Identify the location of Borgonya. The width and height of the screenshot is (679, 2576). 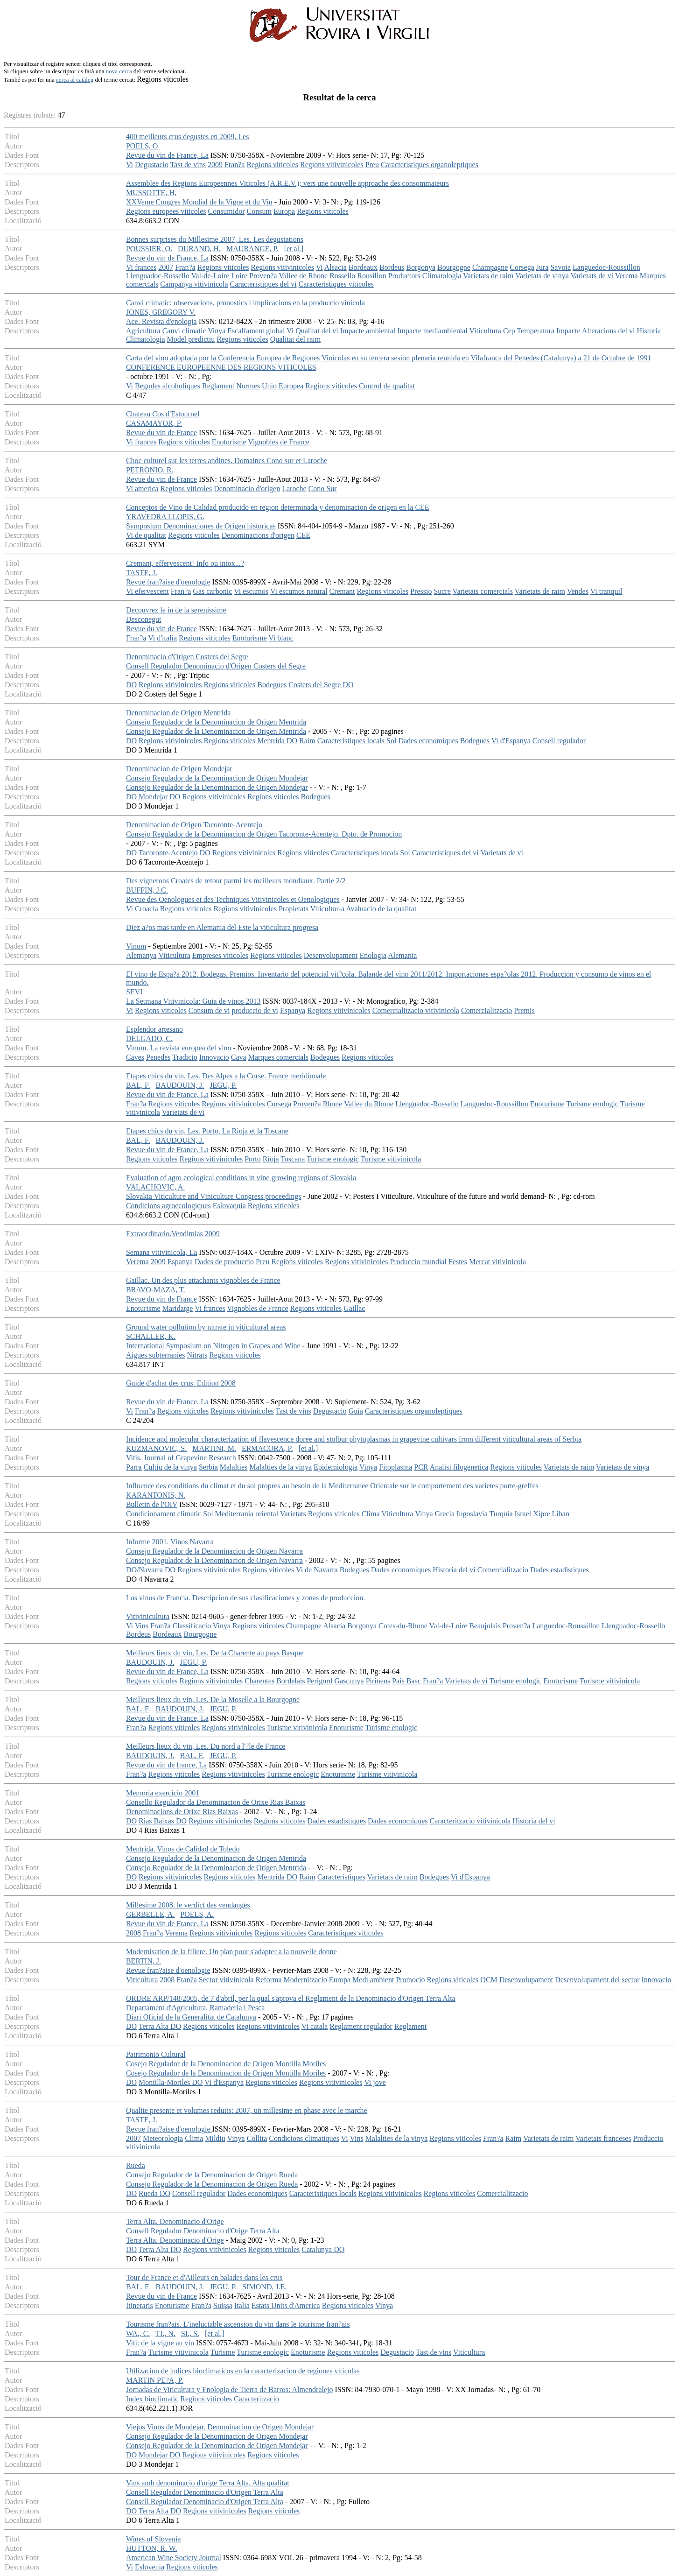
(420, 267).